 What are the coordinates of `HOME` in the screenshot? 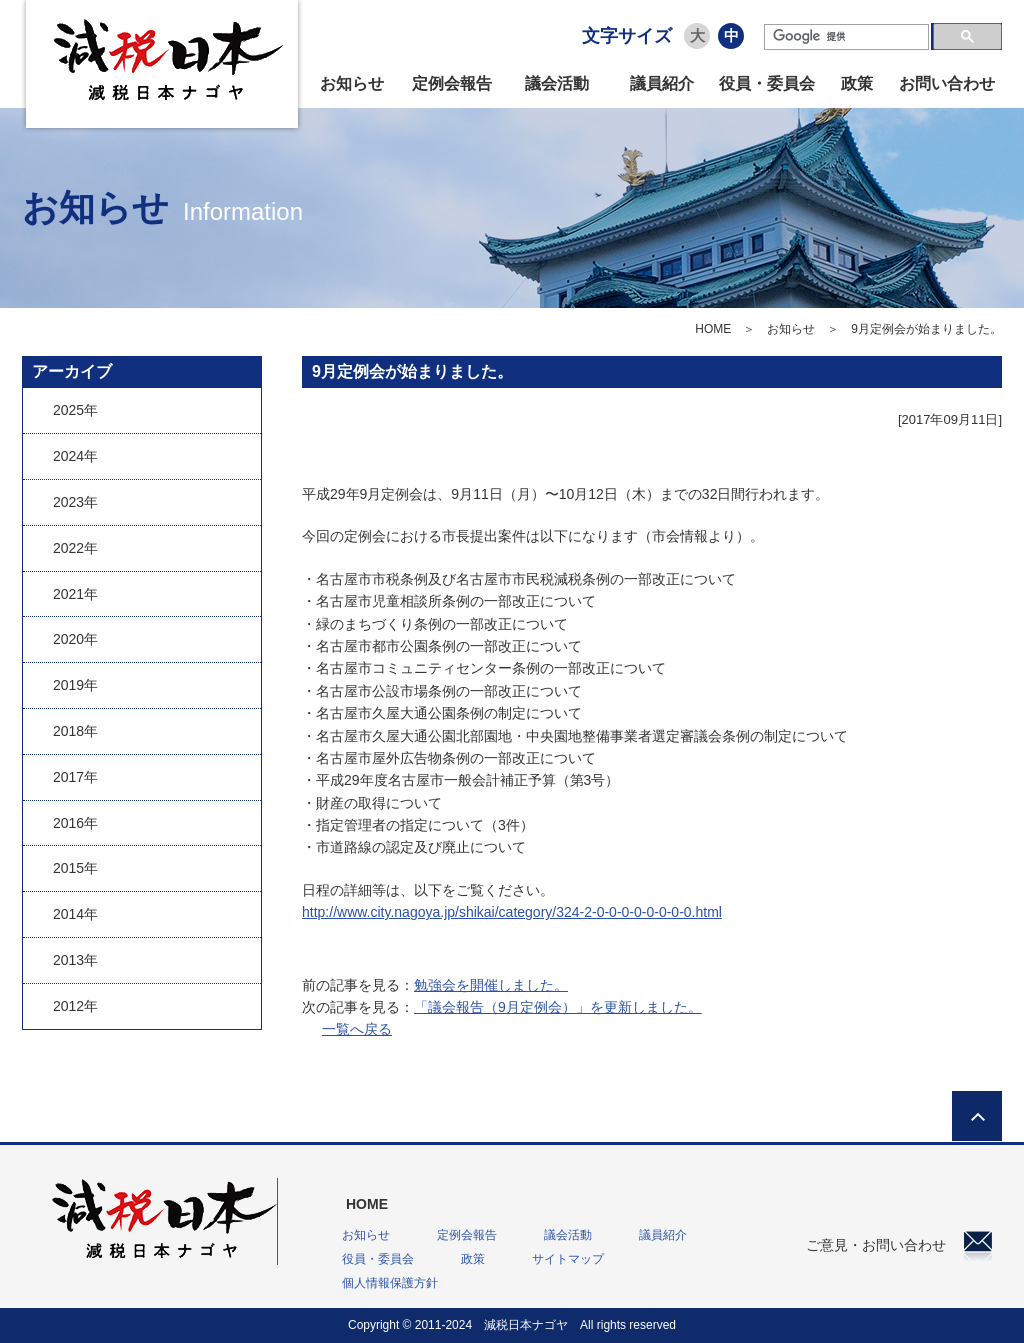 It's located at (713, 329).